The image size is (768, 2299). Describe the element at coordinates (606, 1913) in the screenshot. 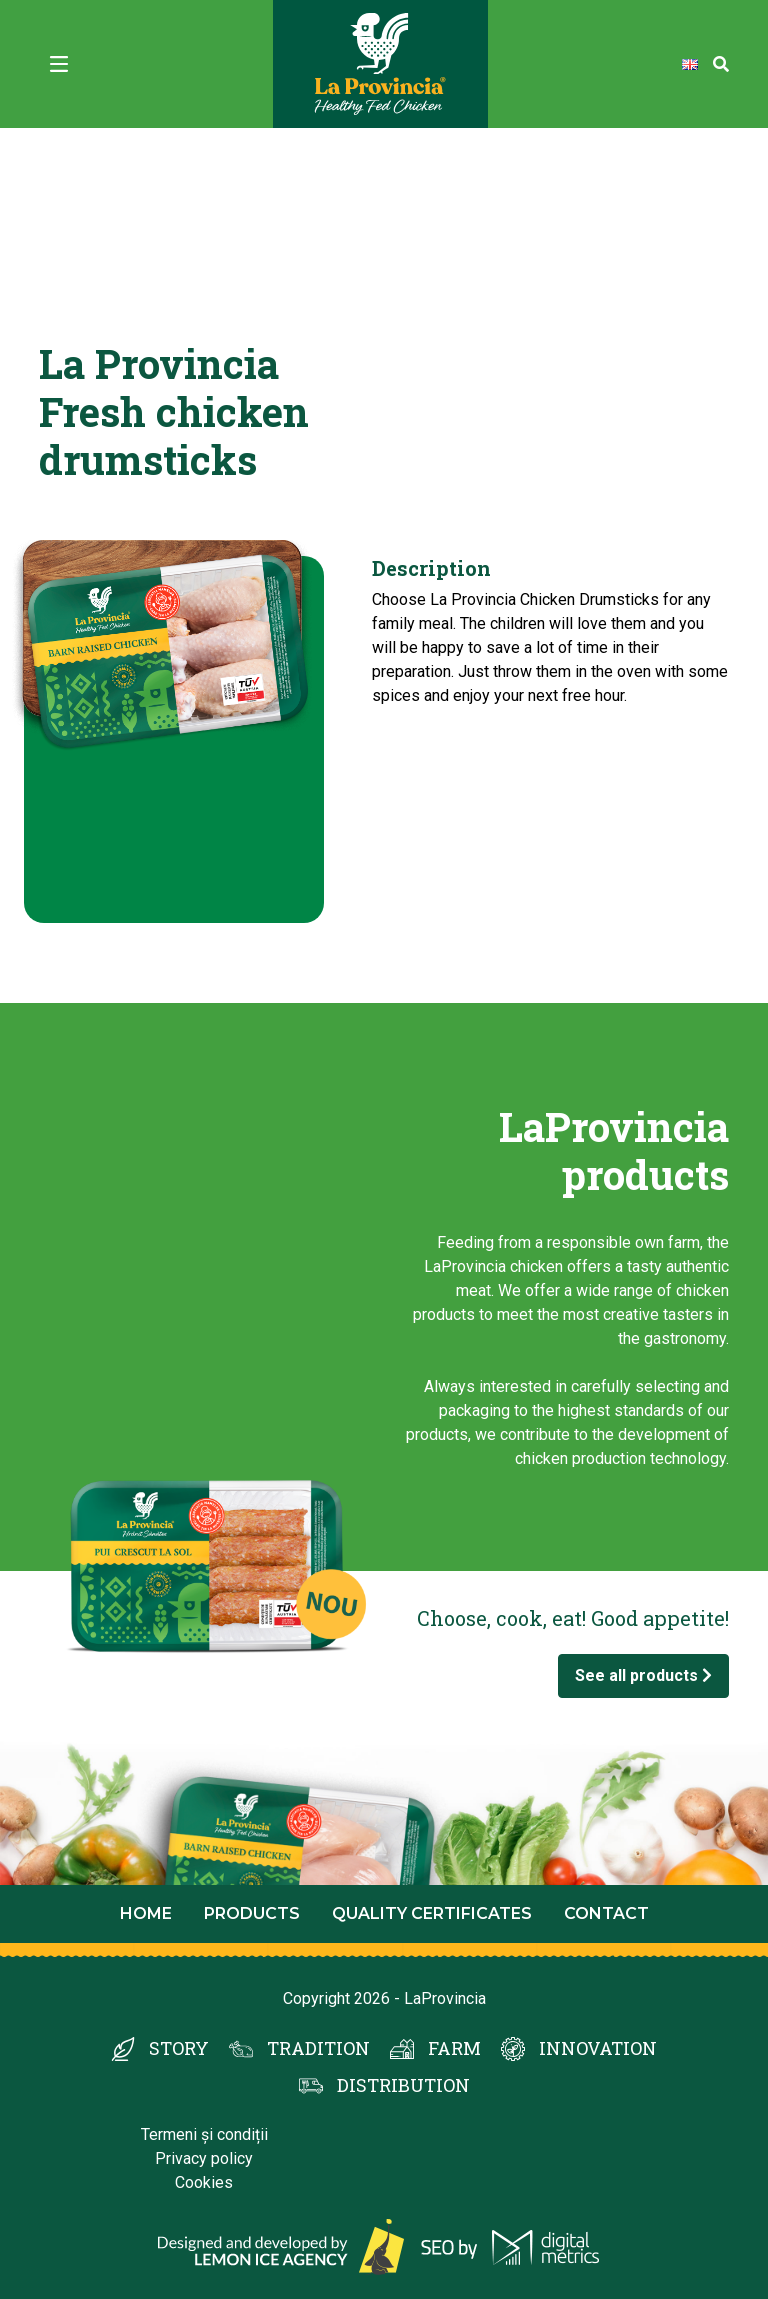

I see `Contact` at that location.